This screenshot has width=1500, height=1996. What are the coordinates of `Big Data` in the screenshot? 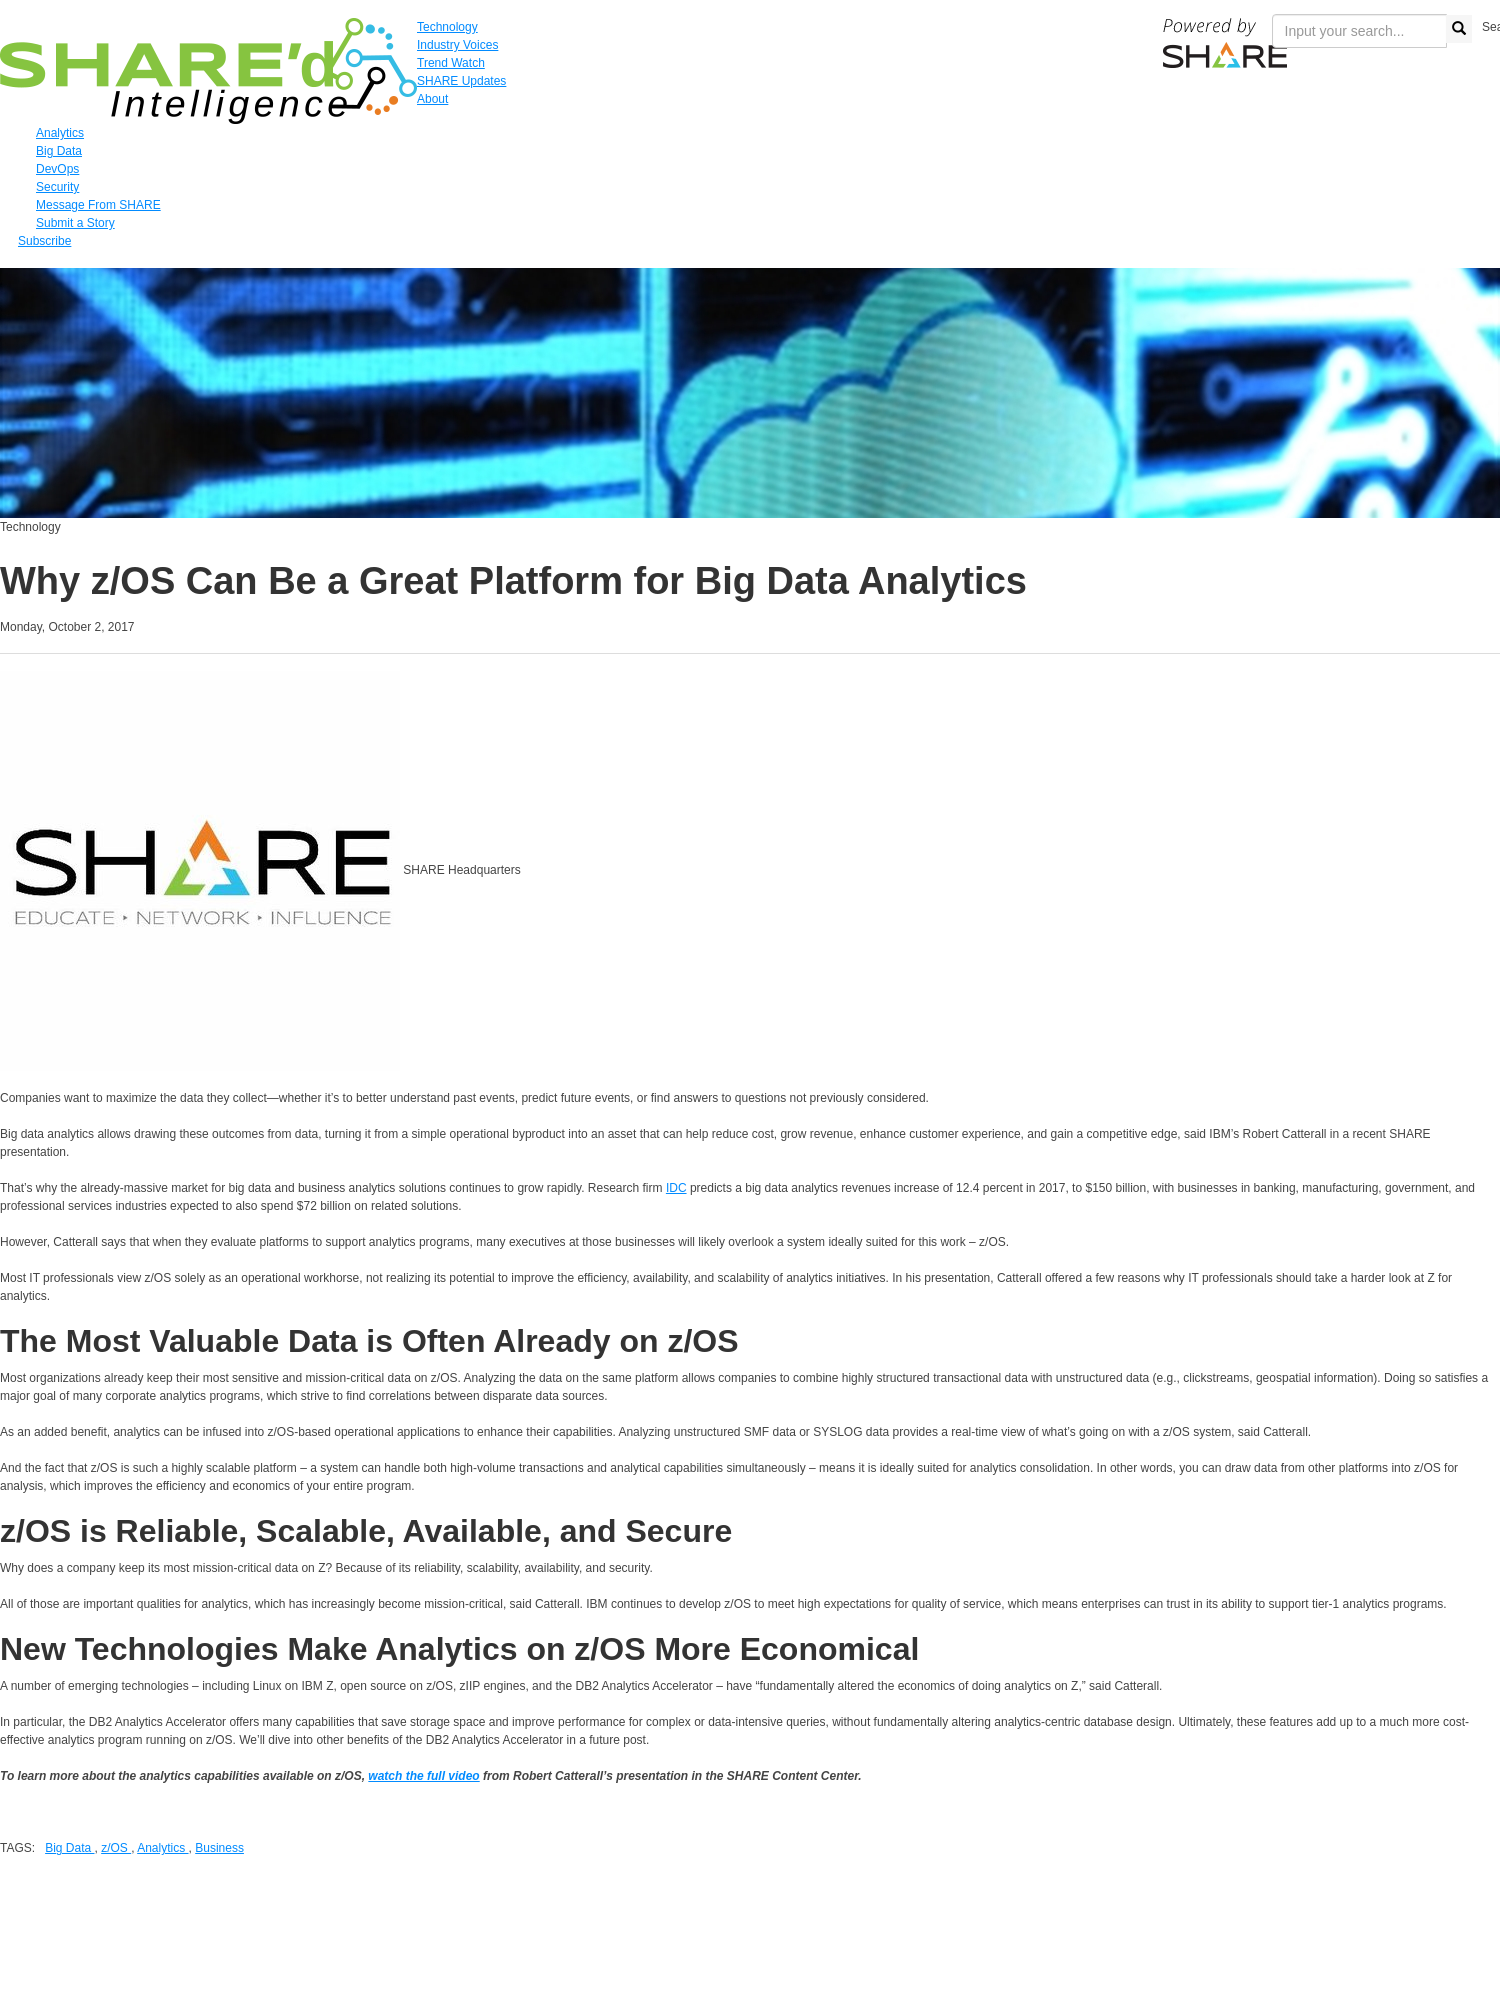 It's located at (69, 1848).